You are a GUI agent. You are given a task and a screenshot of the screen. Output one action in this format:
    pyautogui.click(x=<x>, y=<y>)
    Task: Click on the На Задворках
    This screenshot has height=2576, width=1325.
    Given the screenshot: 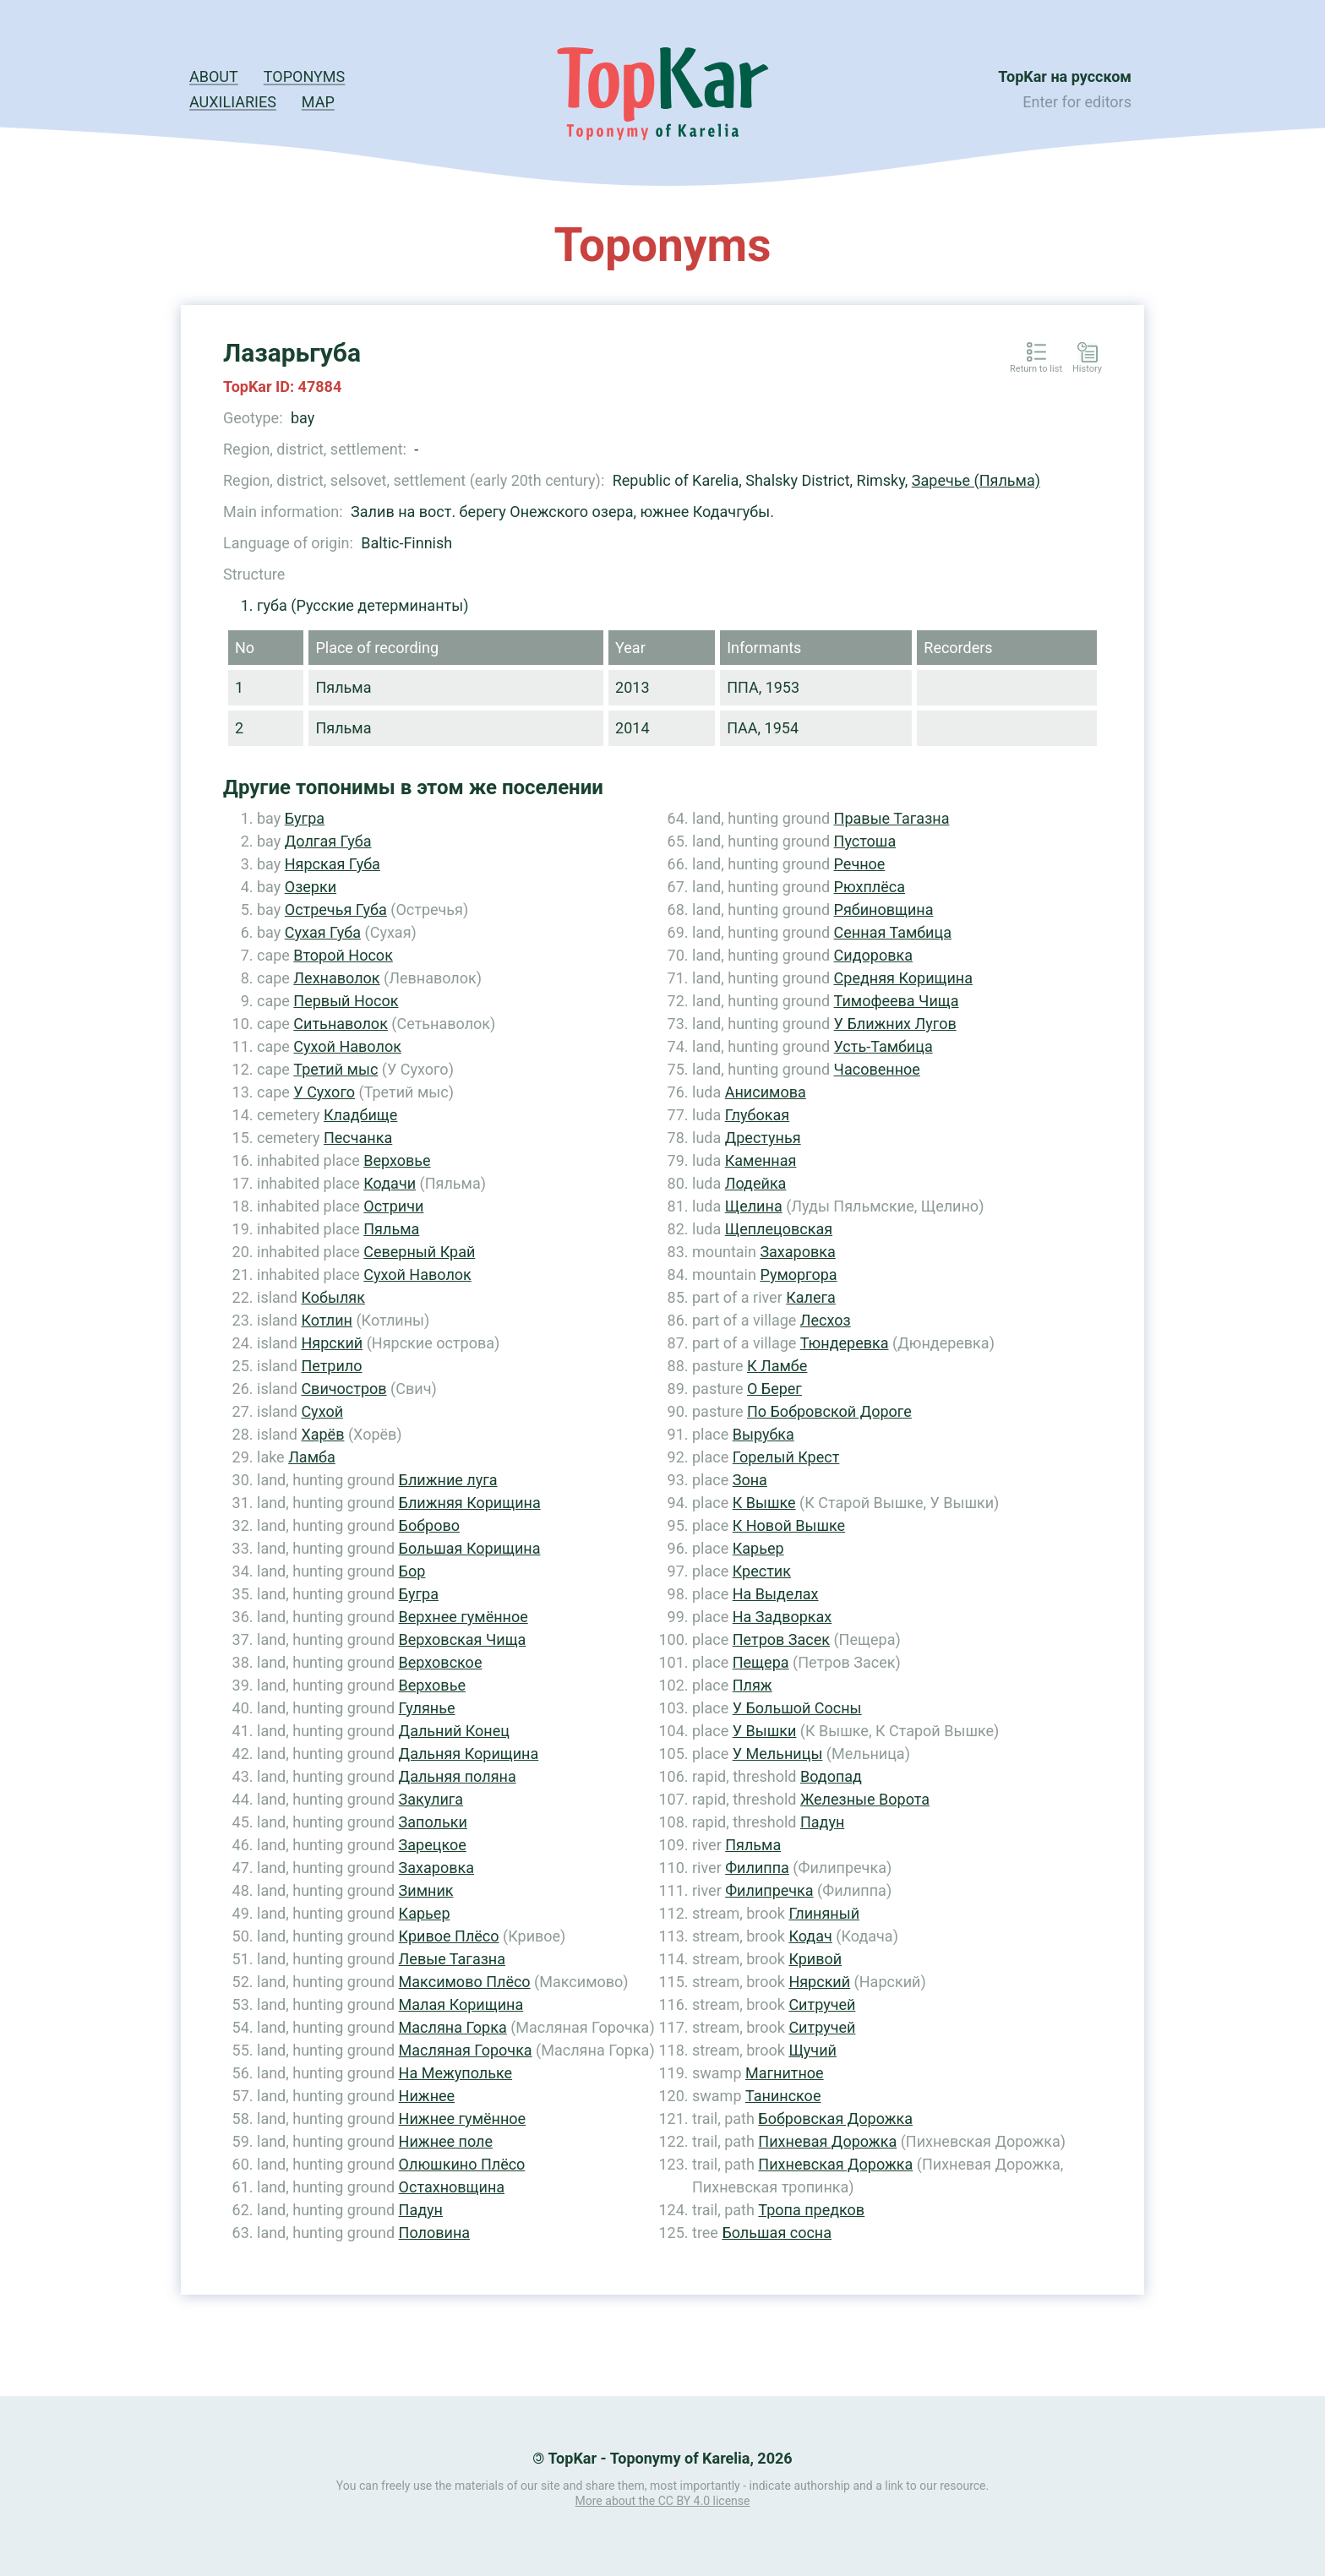 What is the action you would take?
    pyautogui.click(x=782, y=1617)
    